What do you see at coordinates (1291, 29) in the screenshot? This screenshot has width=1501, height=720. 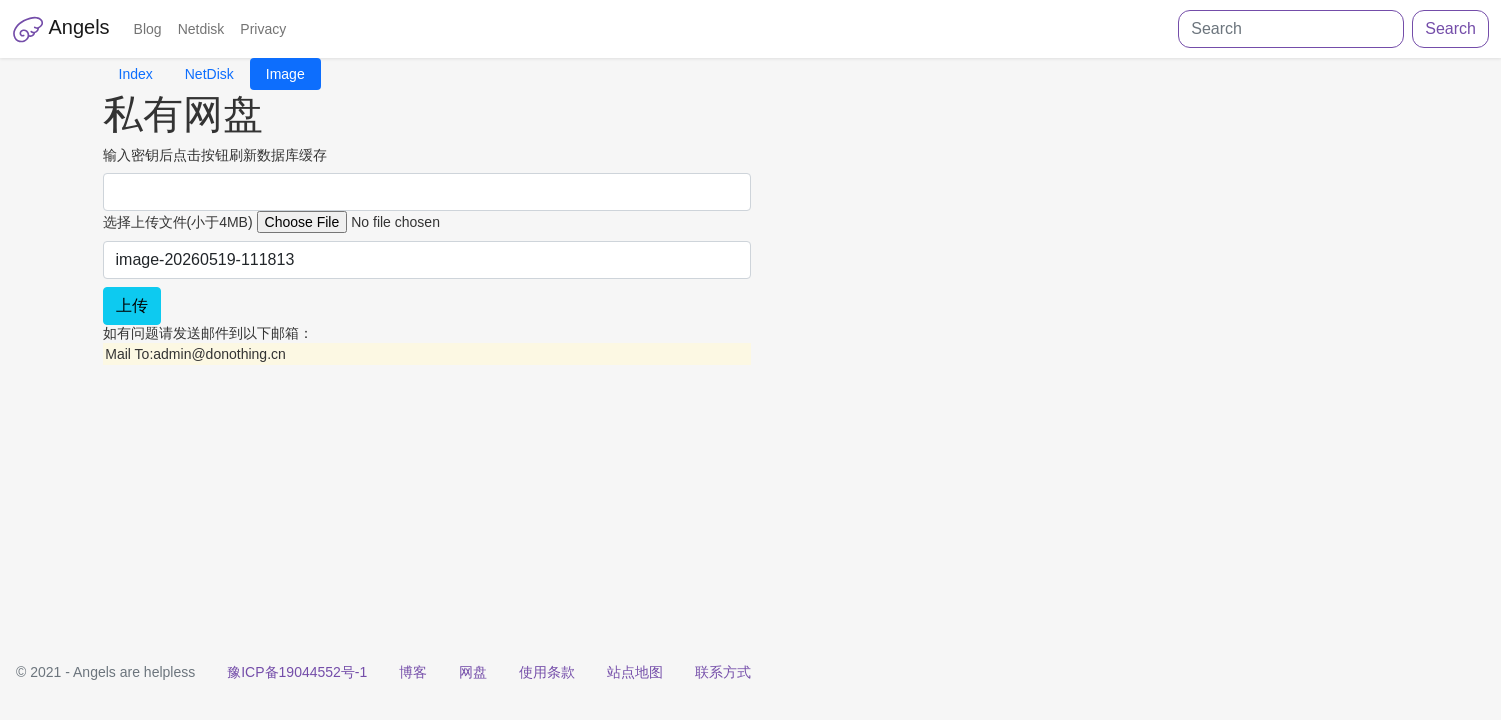 I see `[Search]` at bounding box center [1291, 29].